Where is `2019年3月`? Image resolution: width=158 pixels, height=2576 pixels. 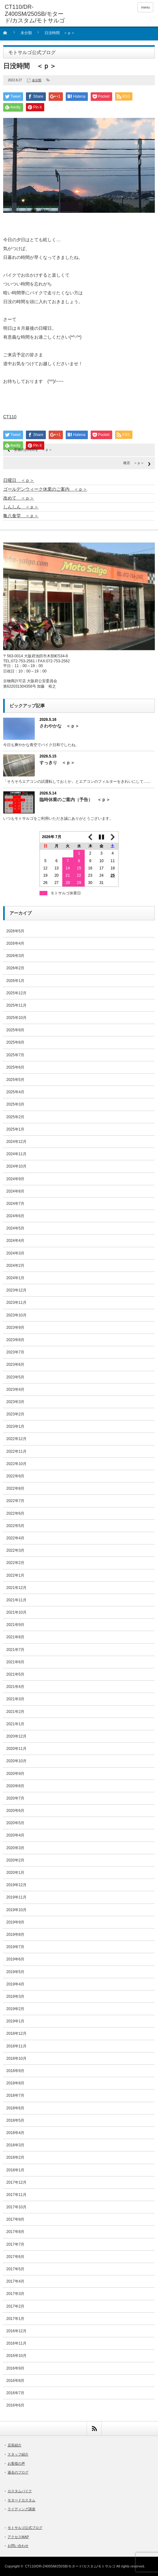 2019年3月 is located at coordinates (15, 1996).